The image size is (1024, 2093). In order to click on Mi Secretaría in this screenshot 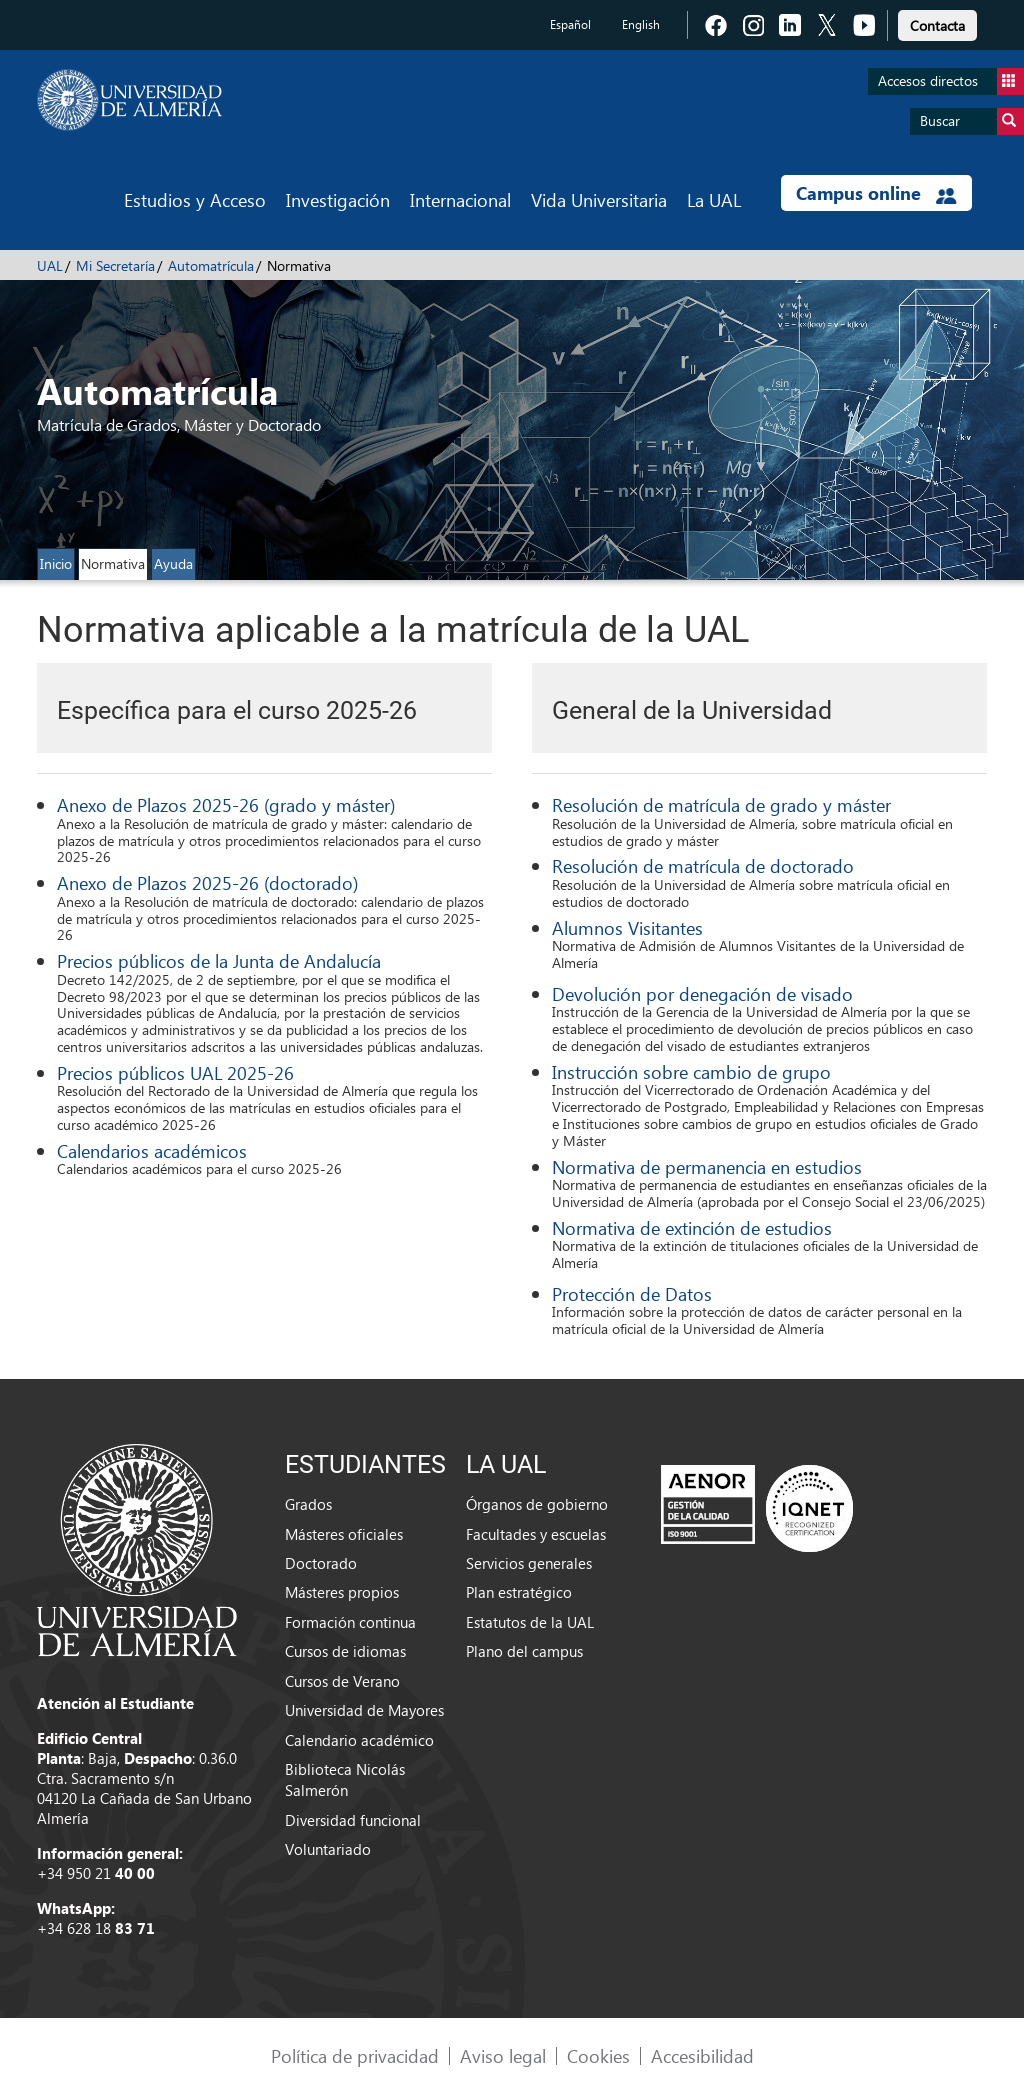, I will do `click(115, 265)`.